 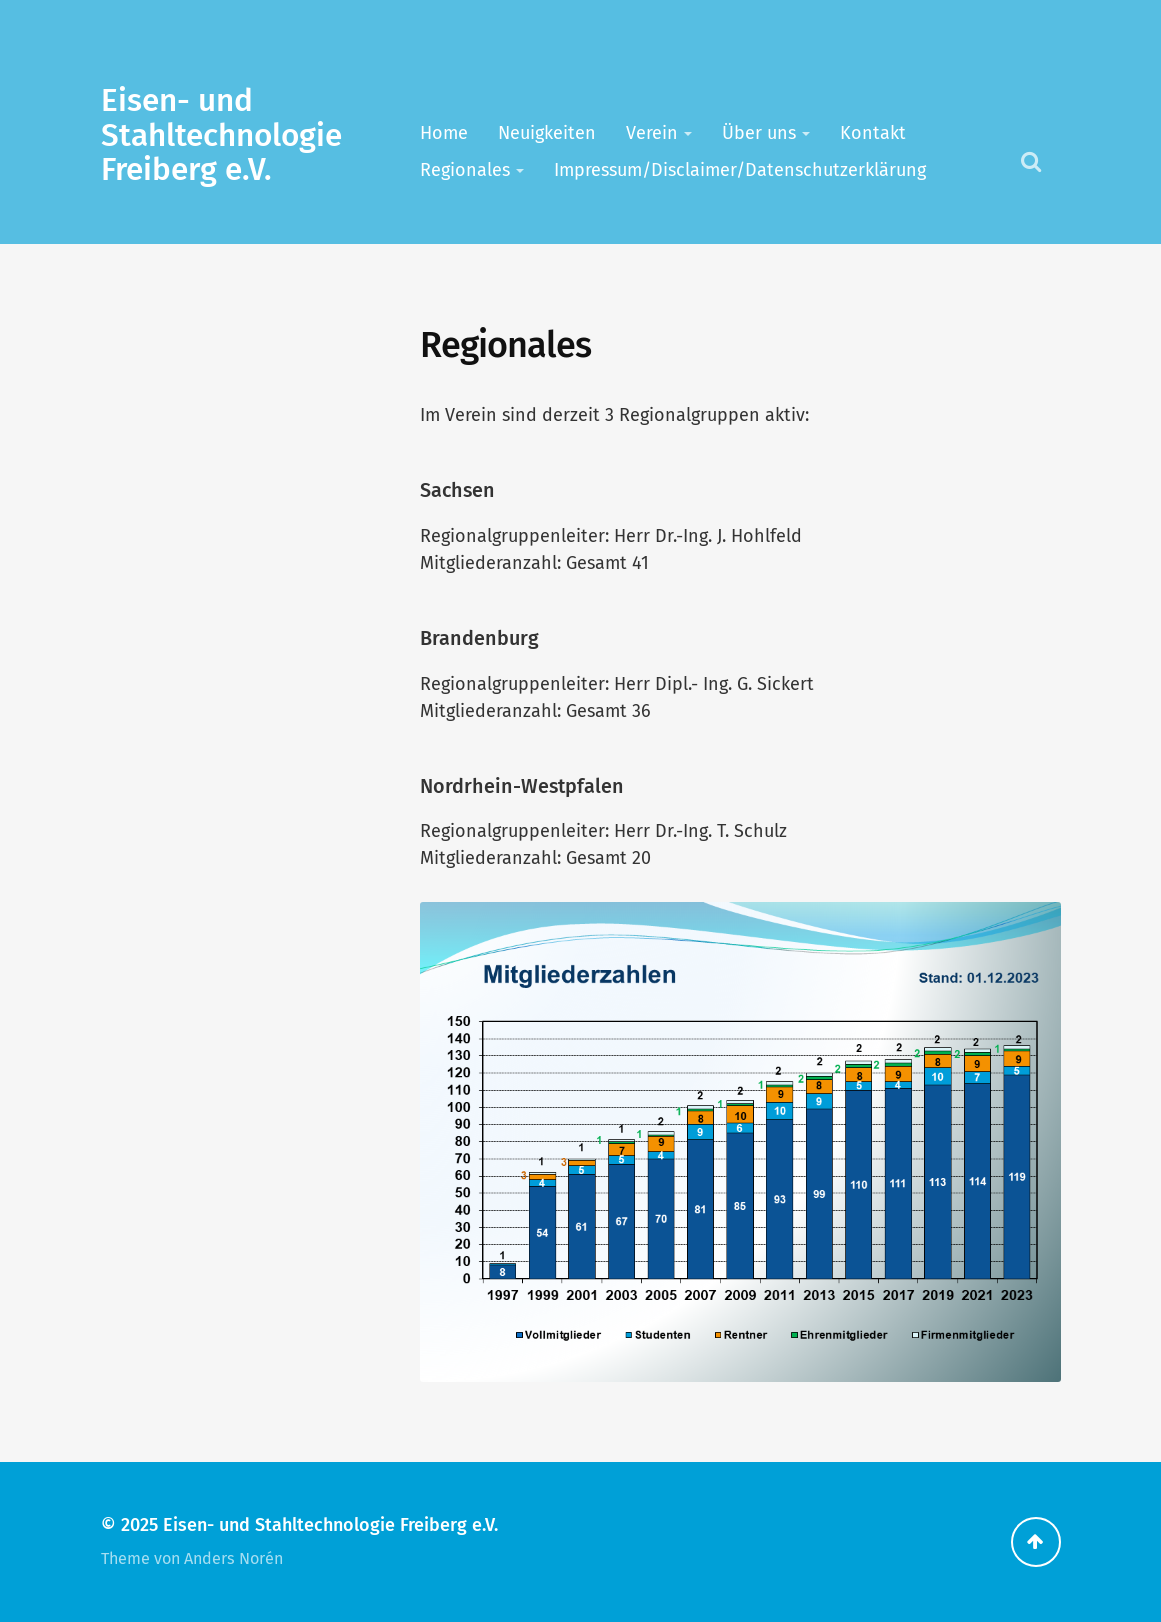 I want to click on Impressum/Disclaimer/Datenschutzerklärung, so click(x=740, y=170).